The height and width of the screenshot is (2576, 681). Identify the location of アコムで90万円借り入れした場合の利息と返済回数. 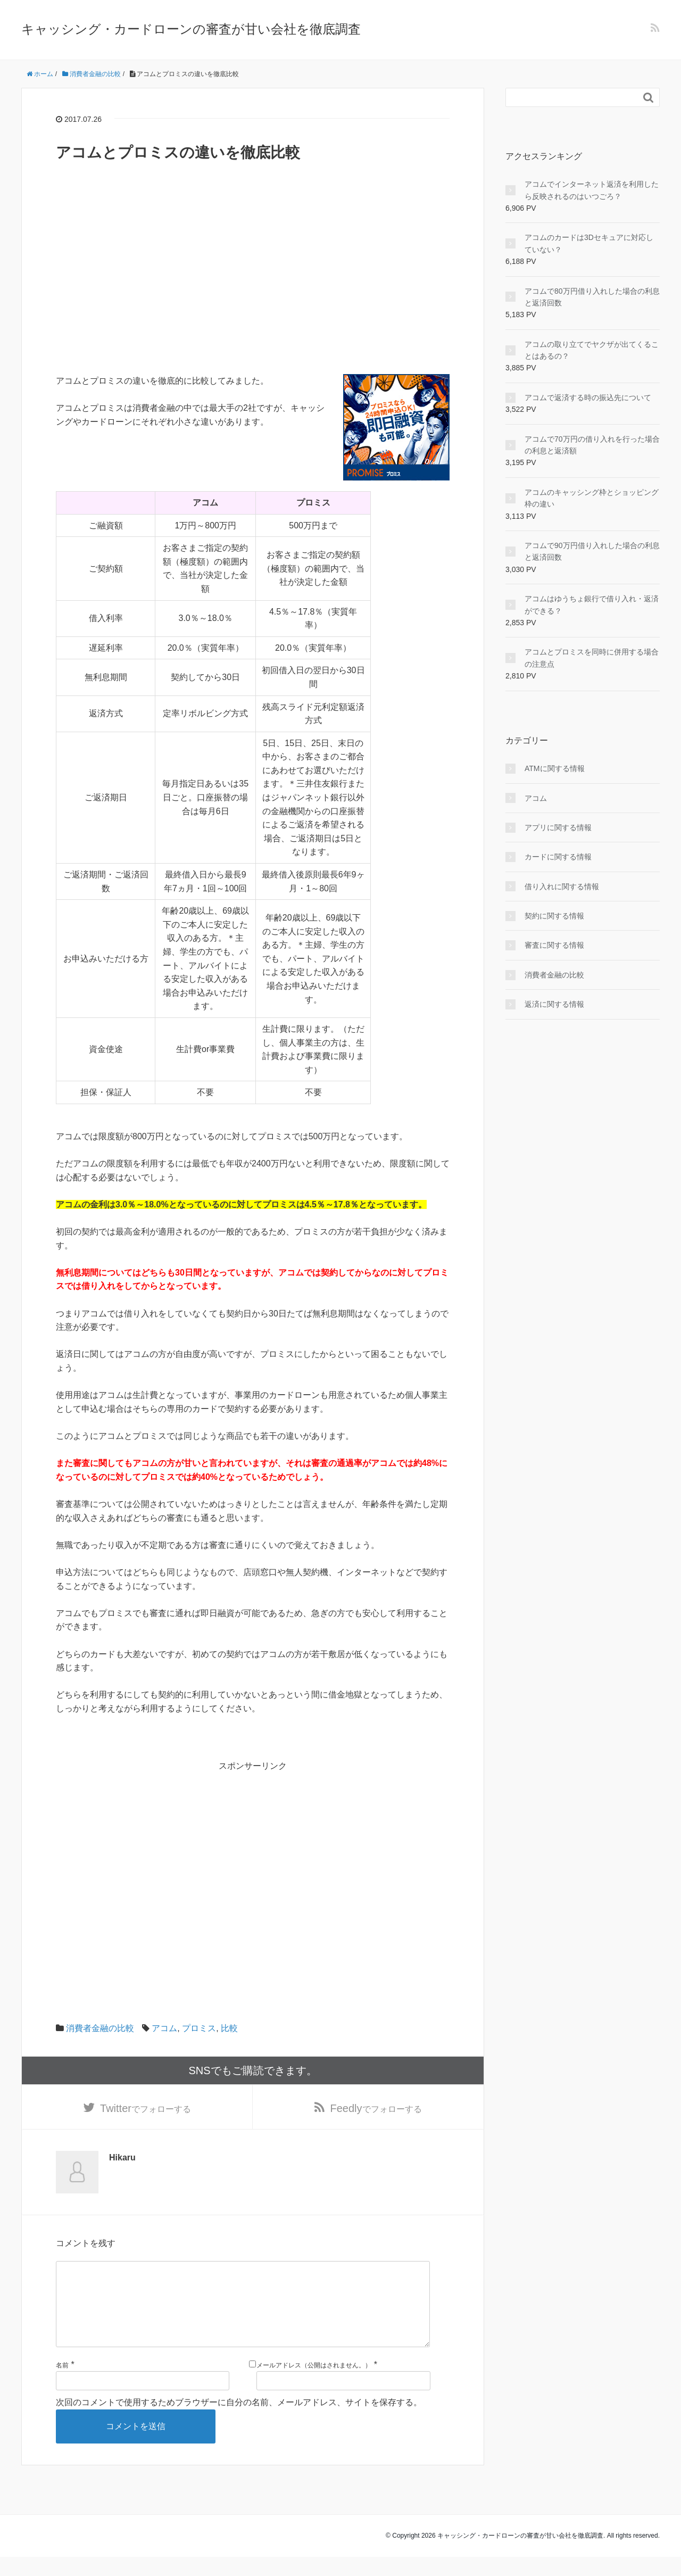
(592, 551).